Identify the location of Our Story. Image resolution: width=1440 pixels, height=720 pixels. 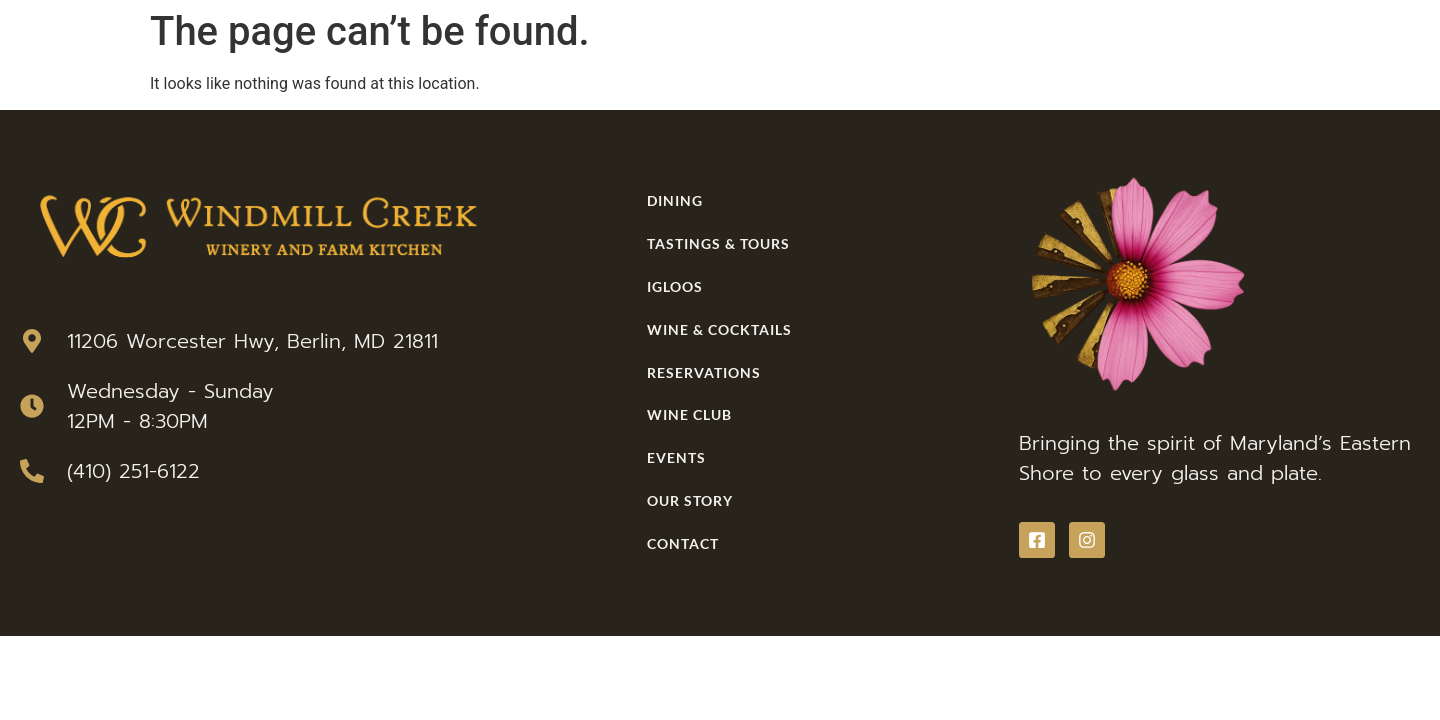
(690, 500).